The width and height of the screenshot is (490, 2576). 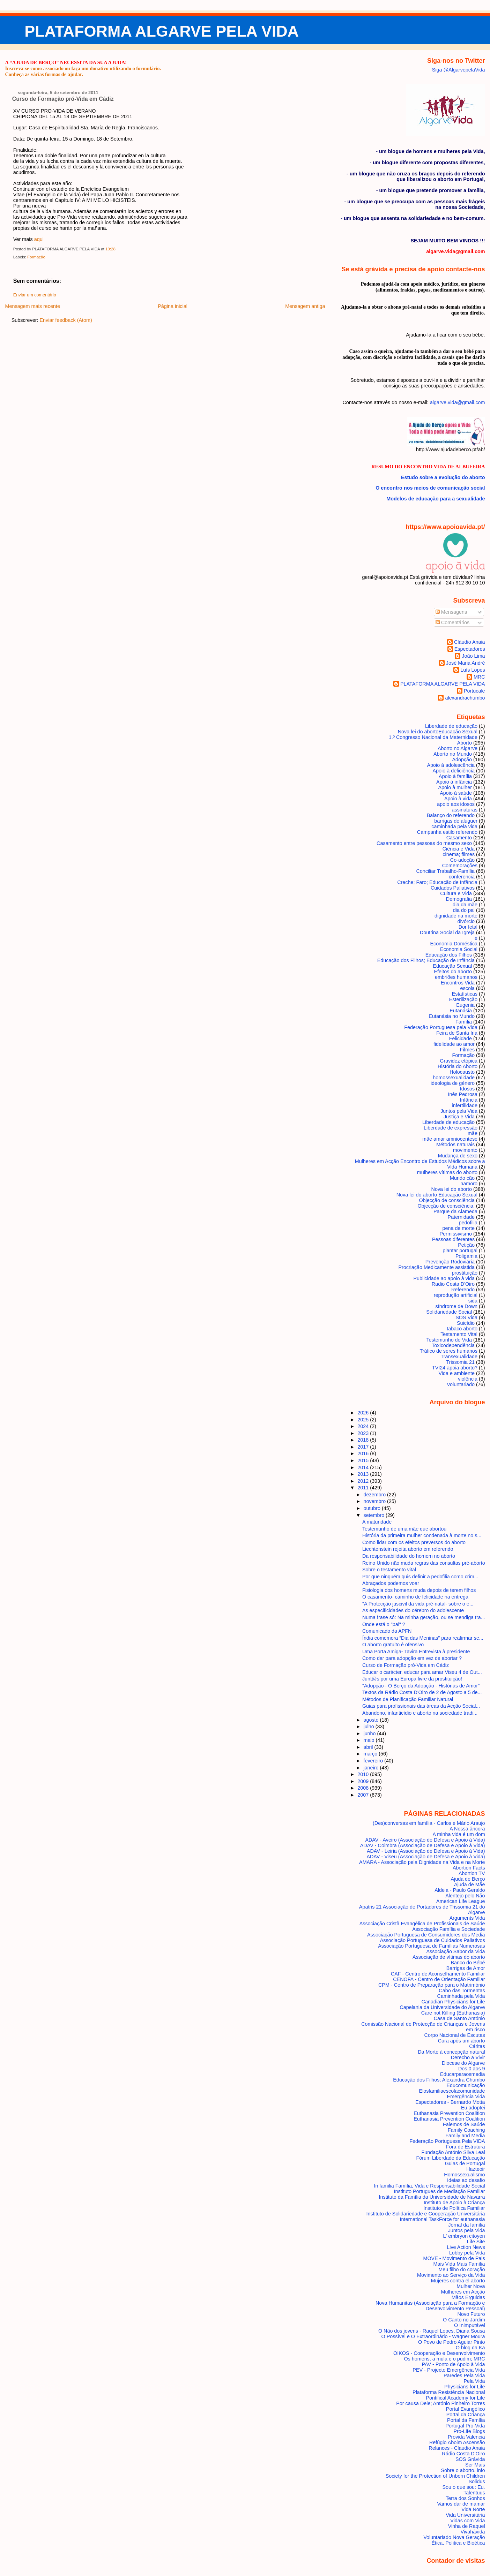 I want to click on Casamento entre pessoas do mesmo sexo, so click(x=424, y=843).